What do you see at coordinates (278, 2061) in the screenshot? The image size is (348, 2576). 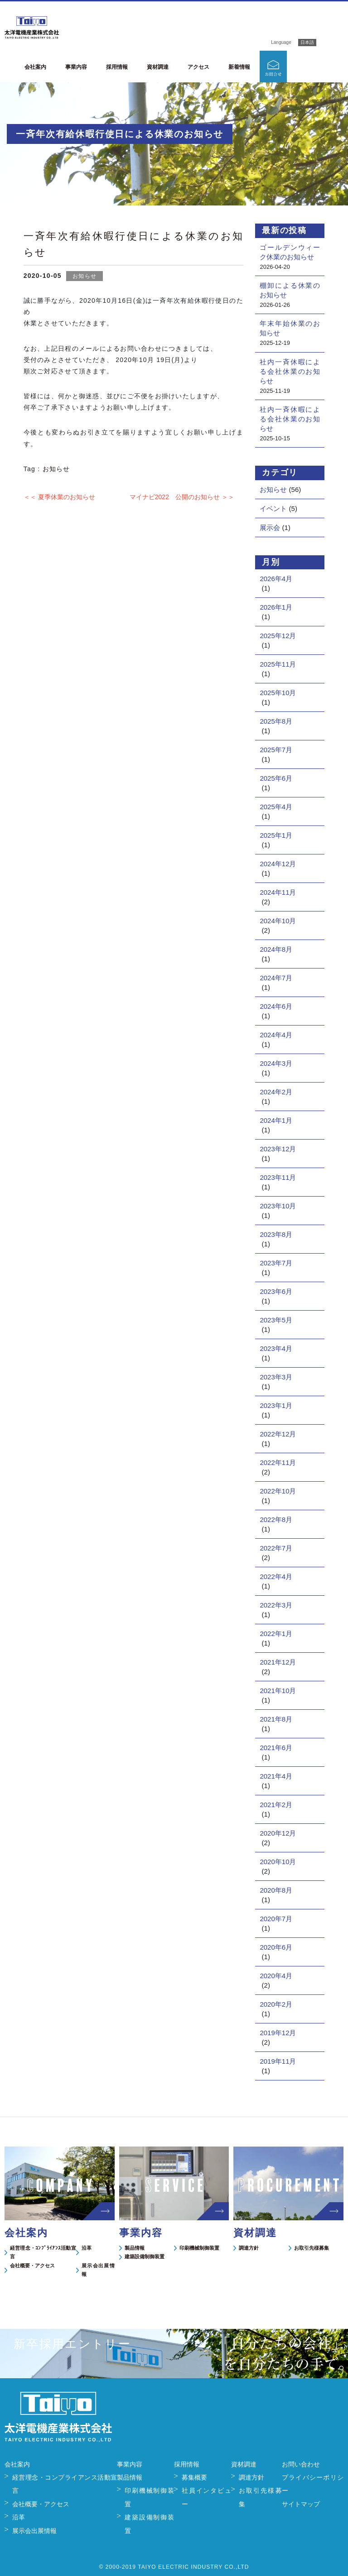 I see `2019年11月` at bounding box center [278, 2061].